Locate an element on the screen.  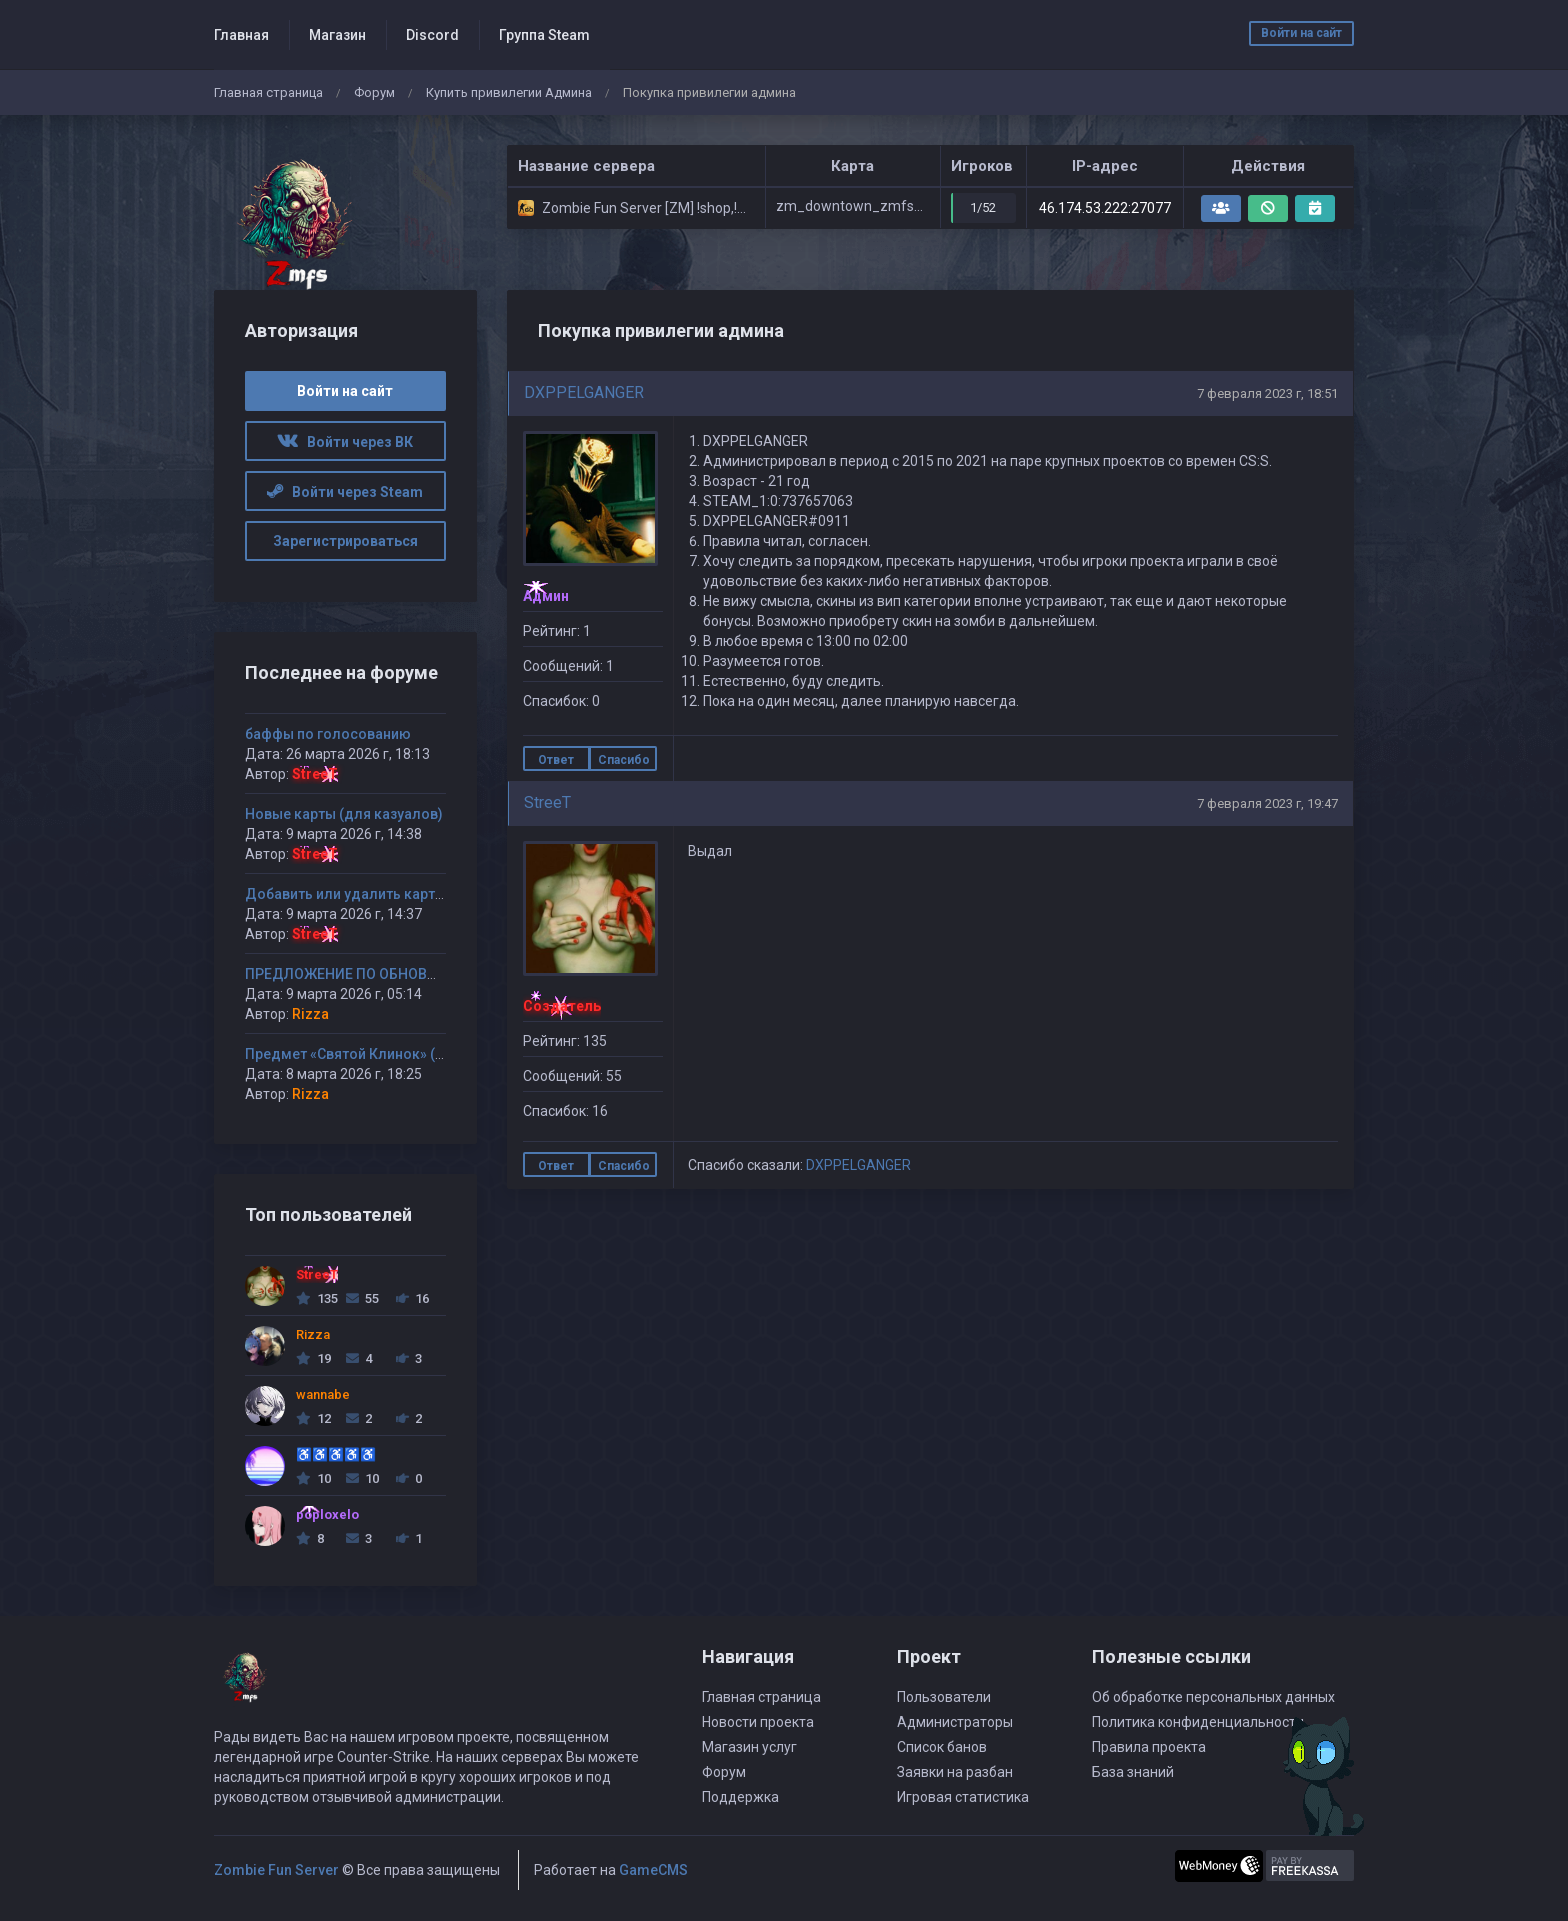
Заявки на разбан is located at coordinates (955, 1772).